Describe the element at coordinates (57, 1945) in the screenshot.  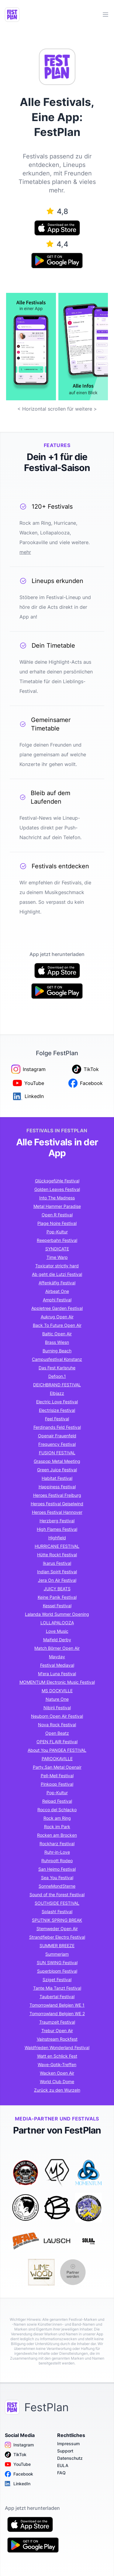
I see `SUMMER BREEZE` at that location.